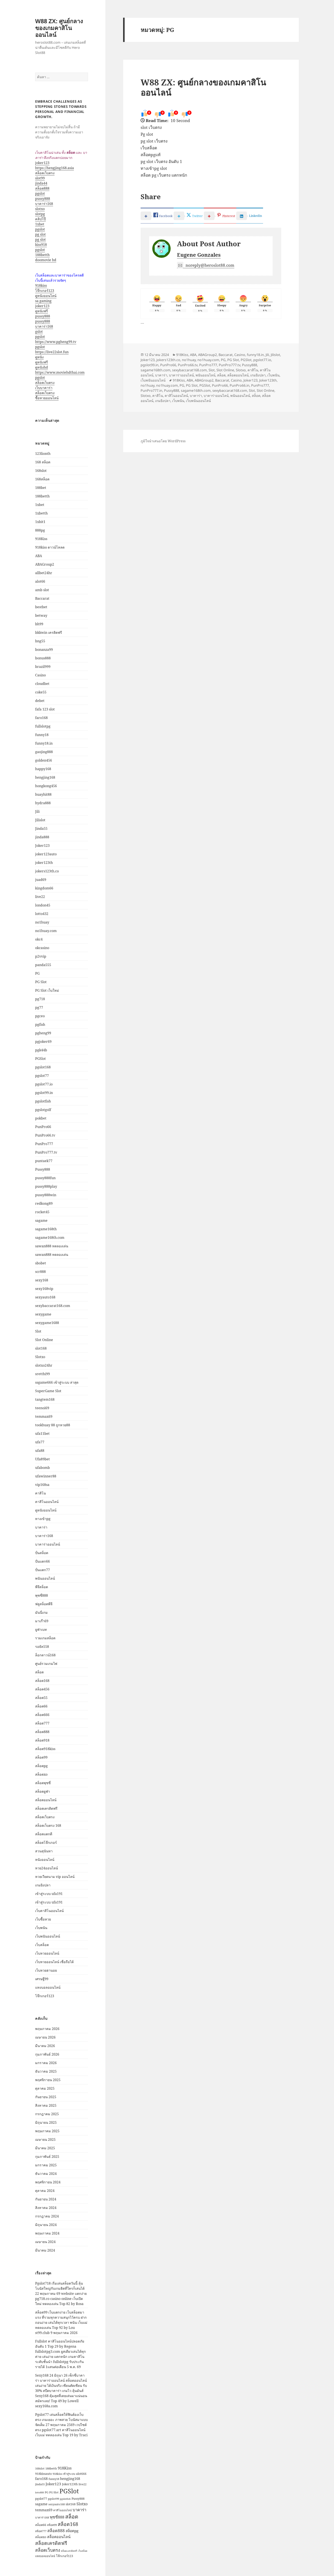 Image resolution: width=334 pixels, height=2576 pixels. What do you see at coordinates (40, 675) in the screenshot?
I see `Casino` at bounding box center [40, 675].